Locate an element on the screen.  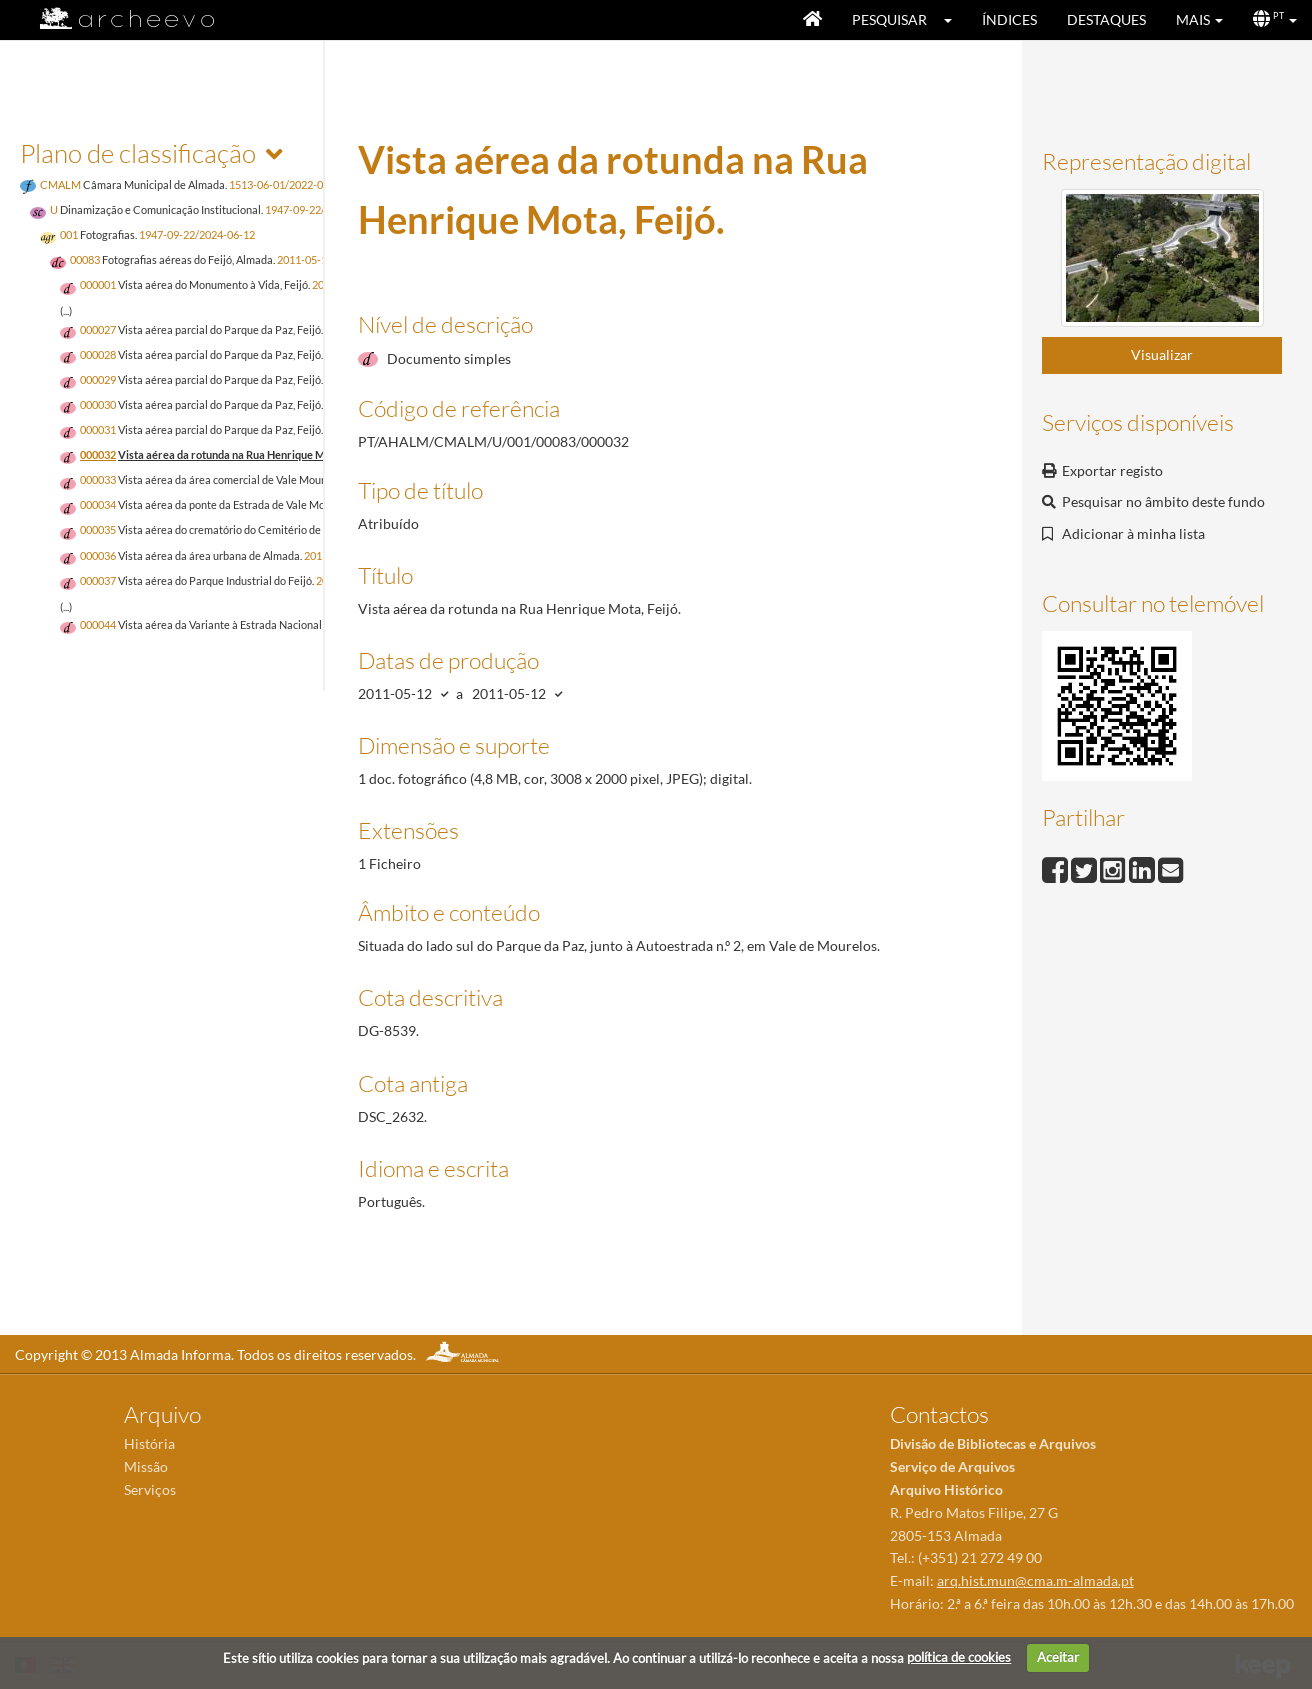
Índices is located at coordinates (1009, 19).